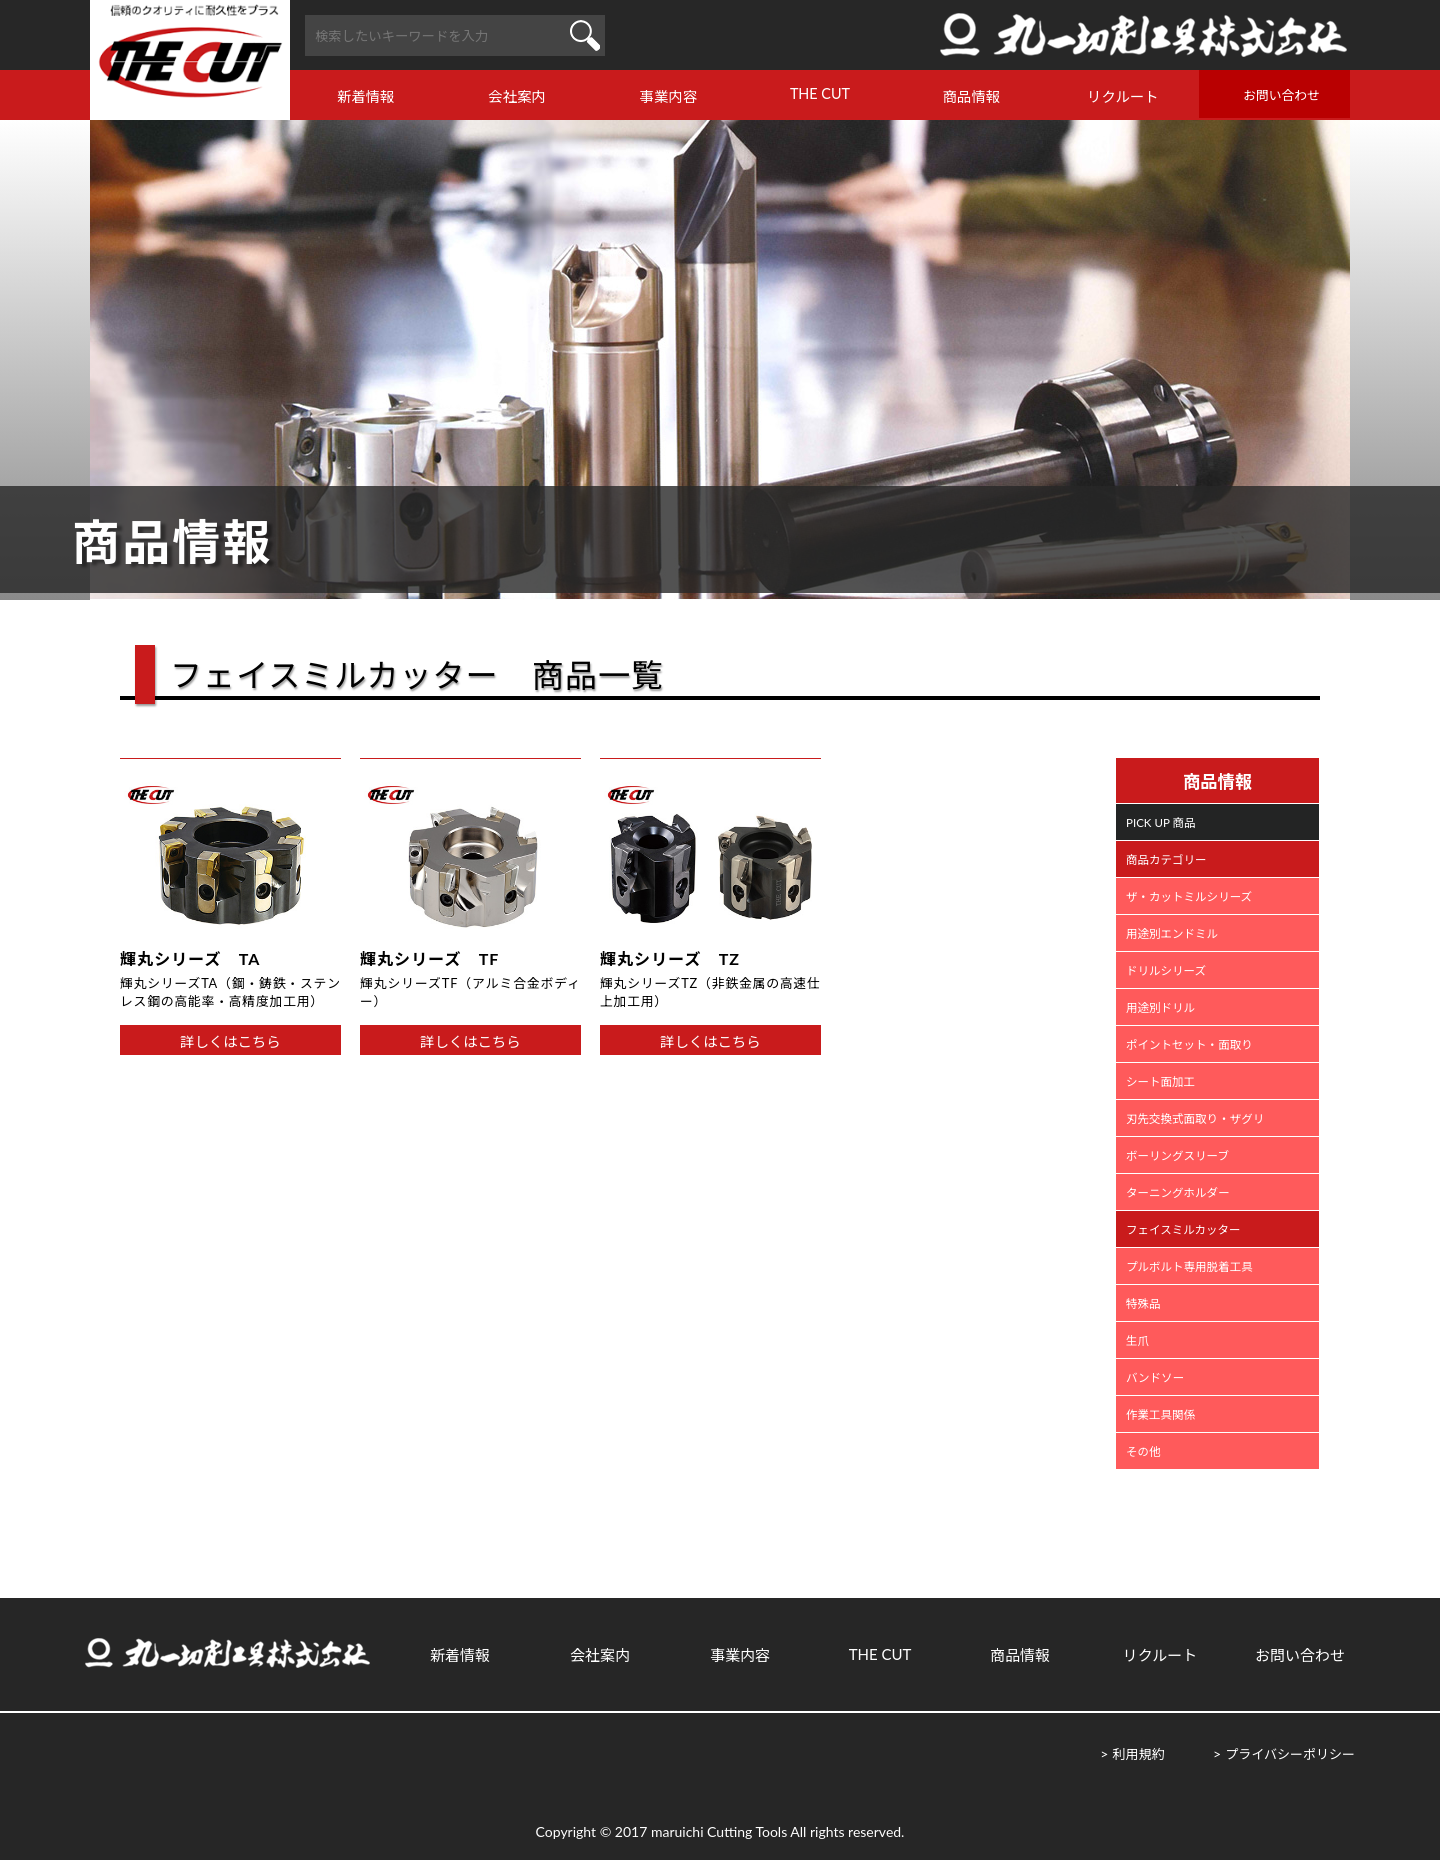 This screenshot has height=1860, width=1440. Describe the element at coordinates (230, 1041) in the screenshot. I see `詳しくはこちら` at that location.